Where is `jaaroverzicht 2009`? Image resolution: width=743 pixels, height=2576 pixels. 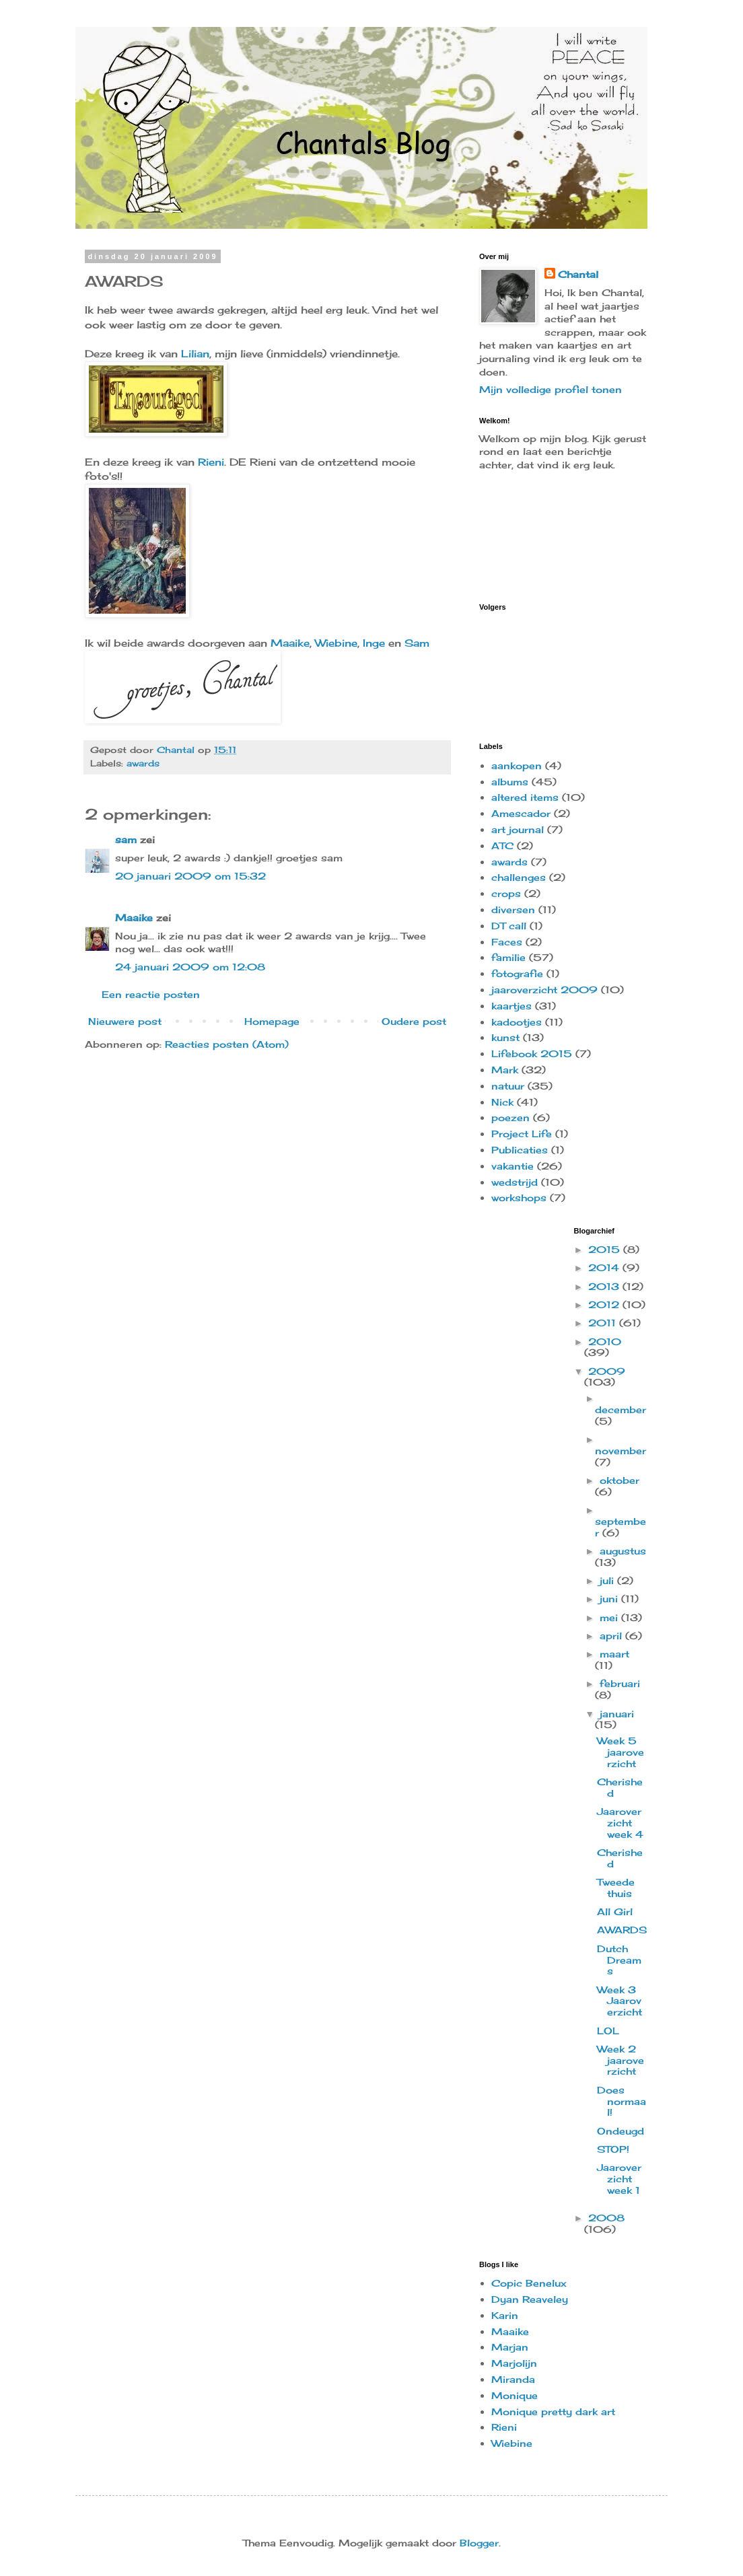 jaaroverzicht 2009 is located at coordinates (544, 989).